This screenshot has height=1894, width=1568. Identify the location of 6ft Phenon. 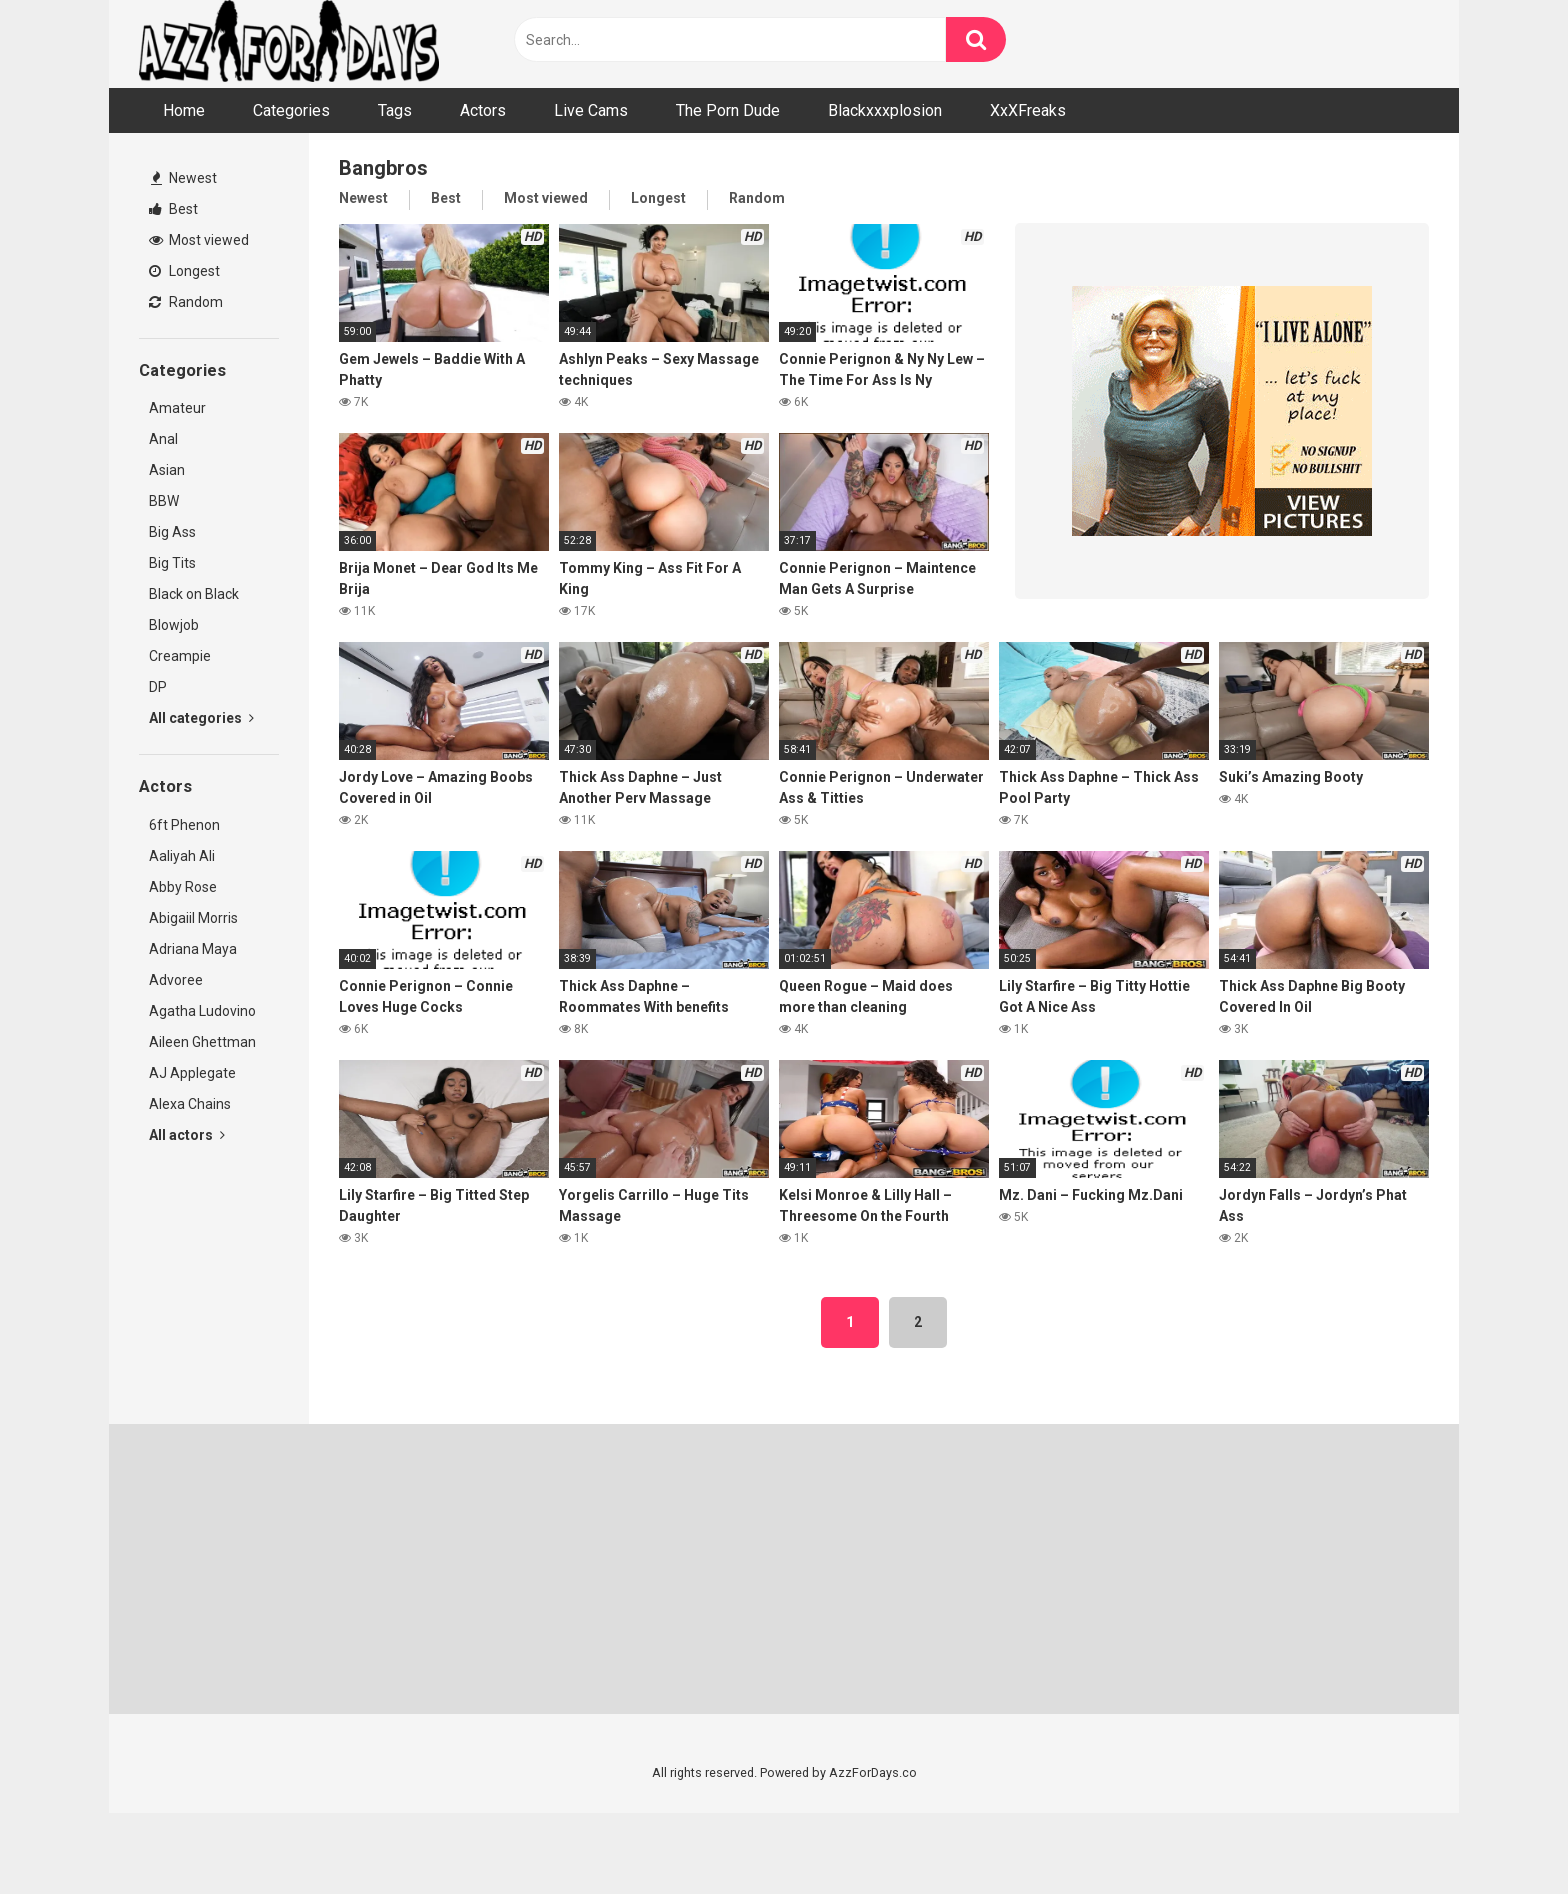
(184, 825).